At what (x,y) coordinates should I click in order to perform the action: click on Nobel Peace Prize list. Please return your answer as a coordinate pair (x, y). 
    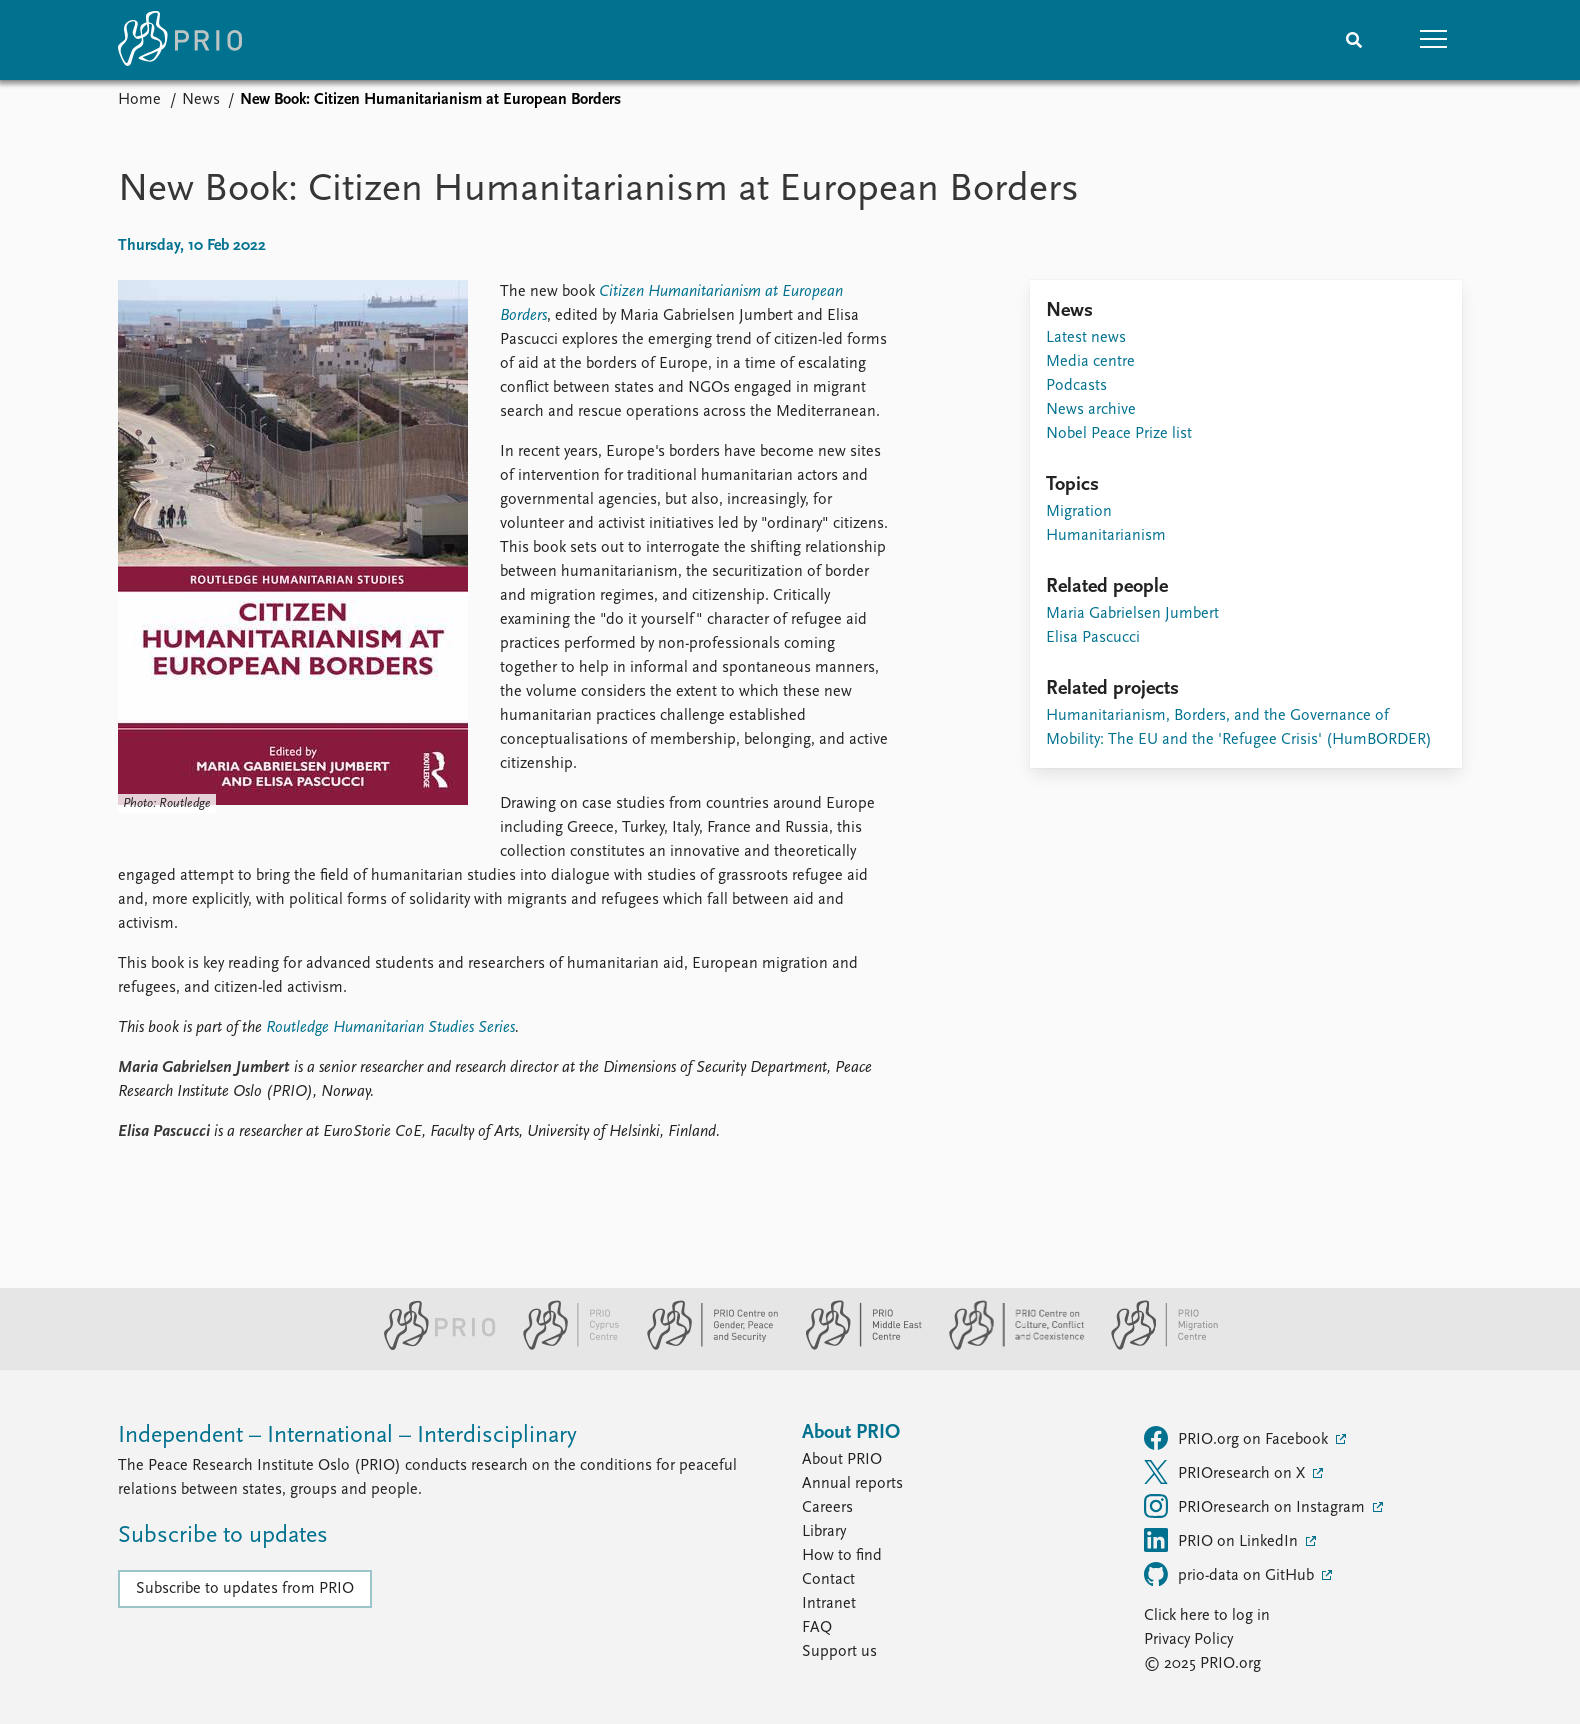
    Looking at the image, I should click on (1119, 434).